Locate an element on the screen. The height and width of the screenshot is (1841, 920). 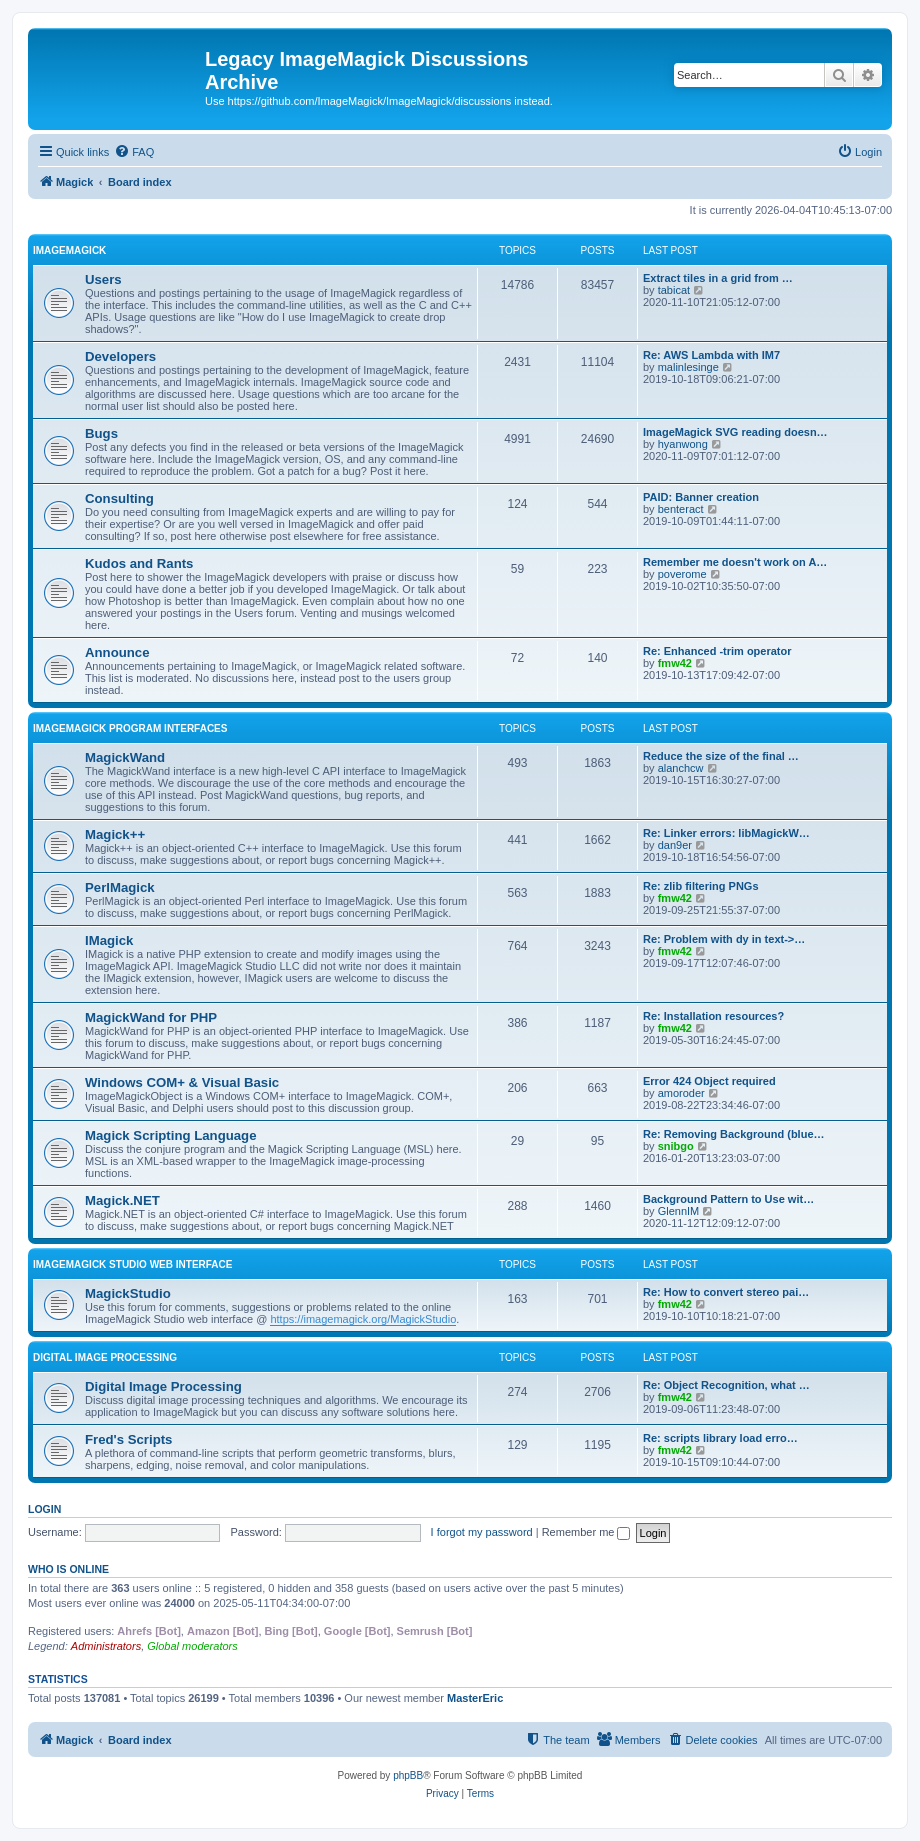
benteract is located at coordinates (681, 509).